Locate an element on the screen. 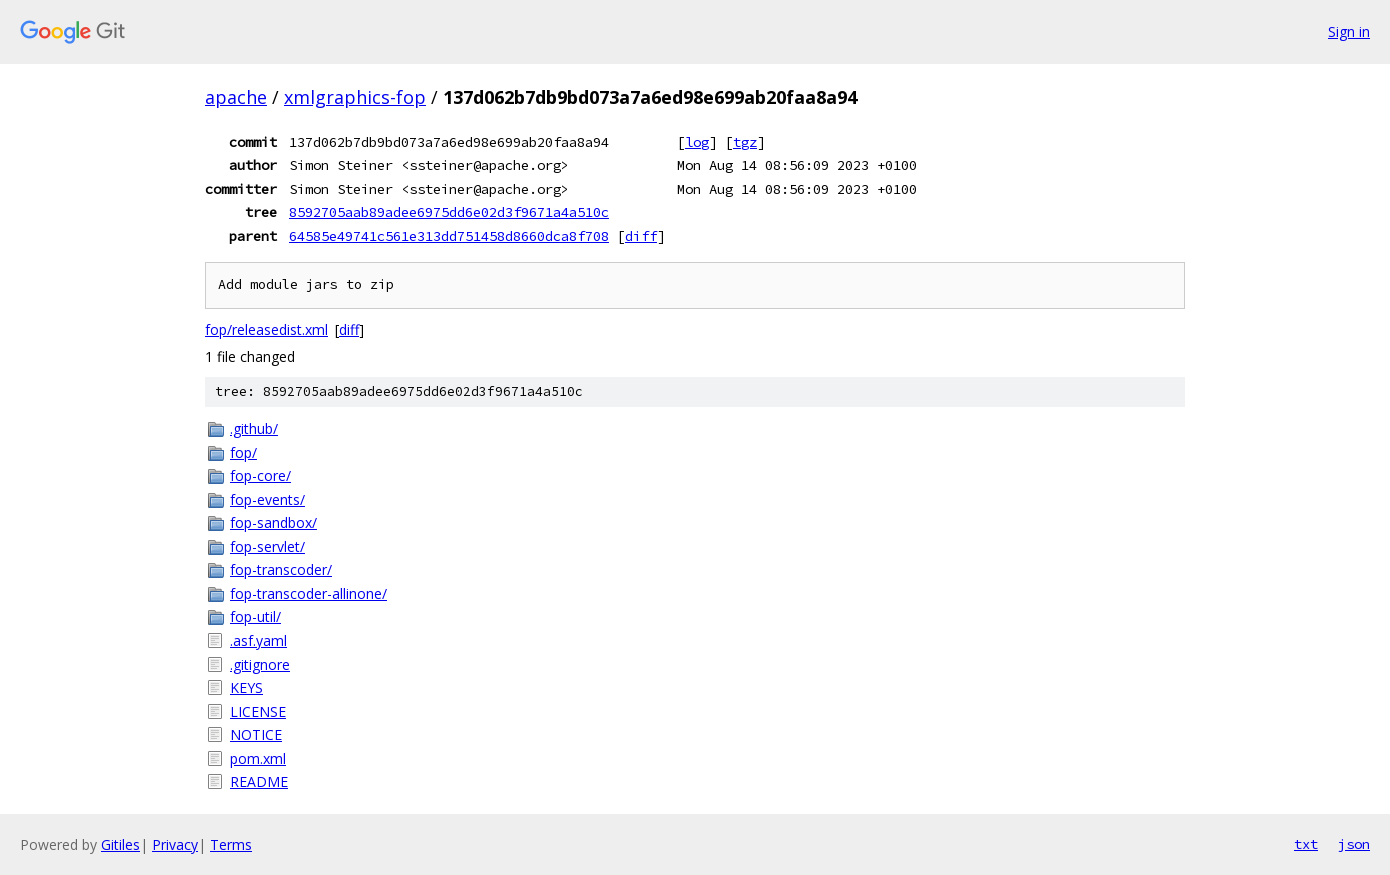  Terms is located at coordinates (231, 844).